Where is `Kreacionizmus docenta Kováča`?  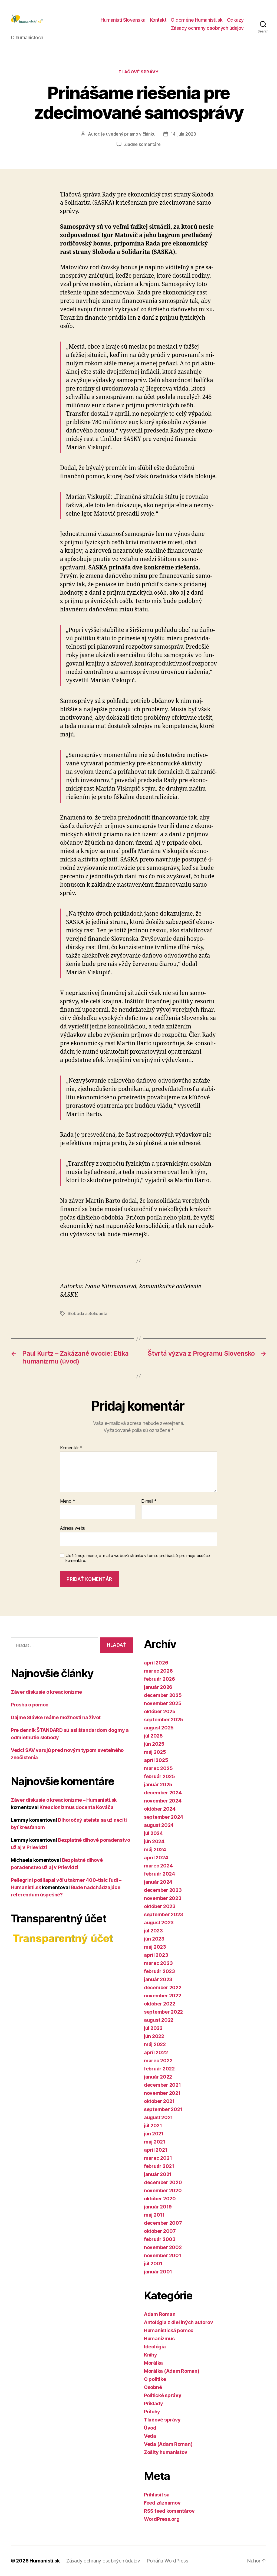 Kreacionizmus docenta Kováča is located at coordinates (76, 1807).